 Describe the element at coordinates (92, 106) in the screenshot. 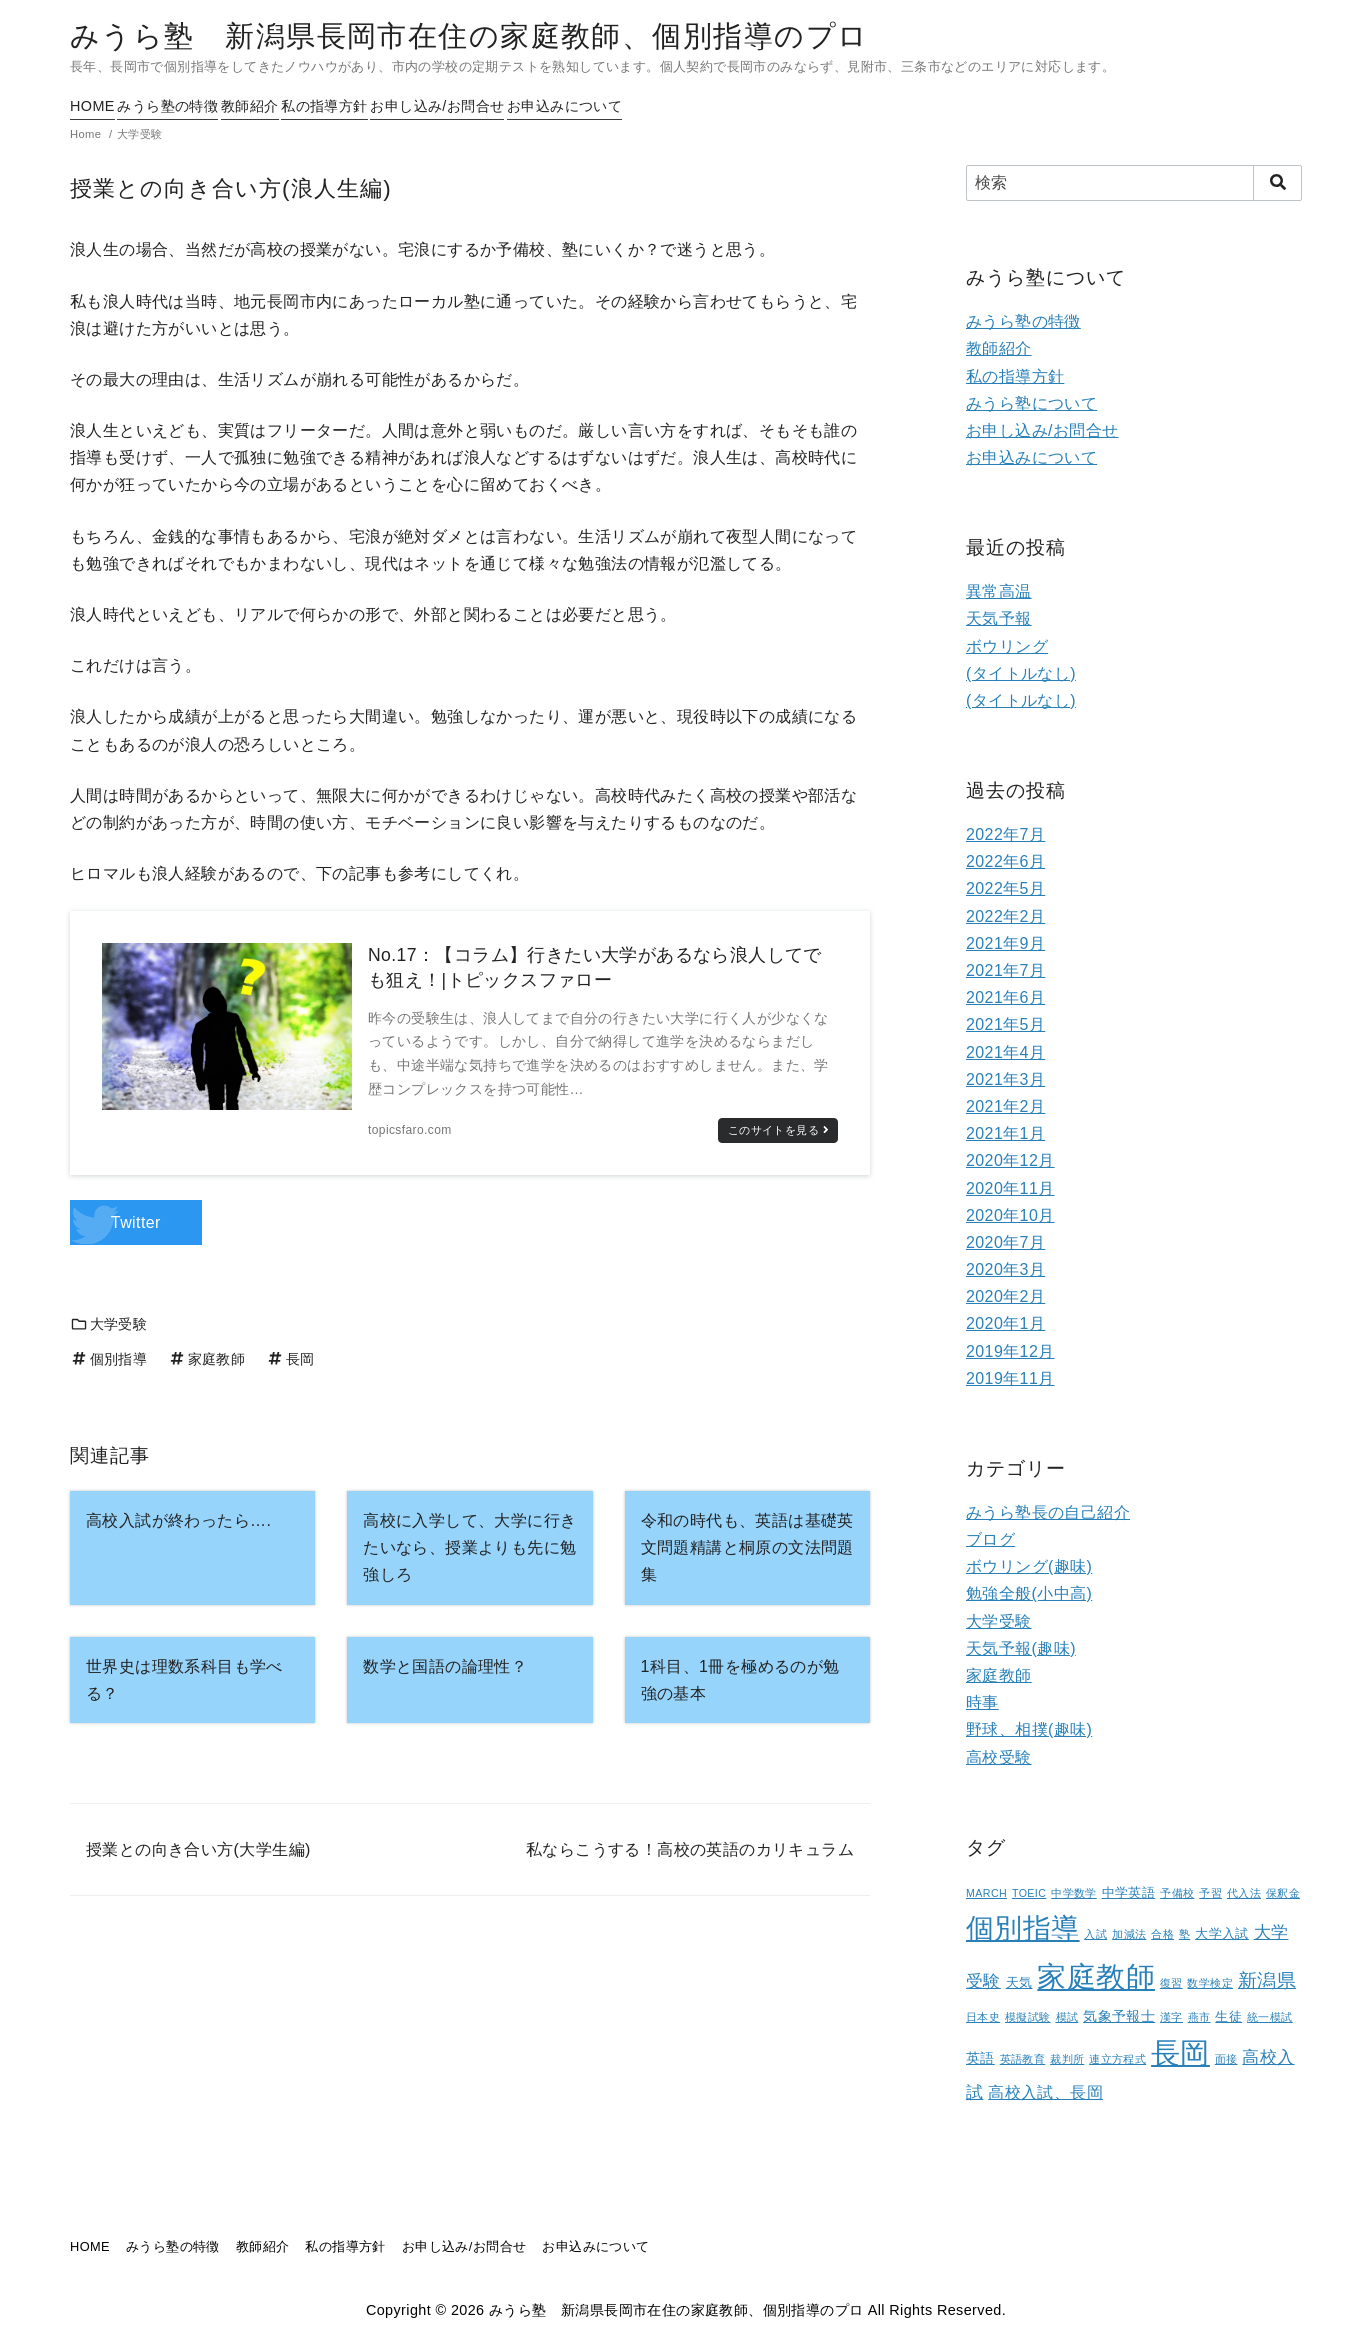

I see `HOME` at that location.